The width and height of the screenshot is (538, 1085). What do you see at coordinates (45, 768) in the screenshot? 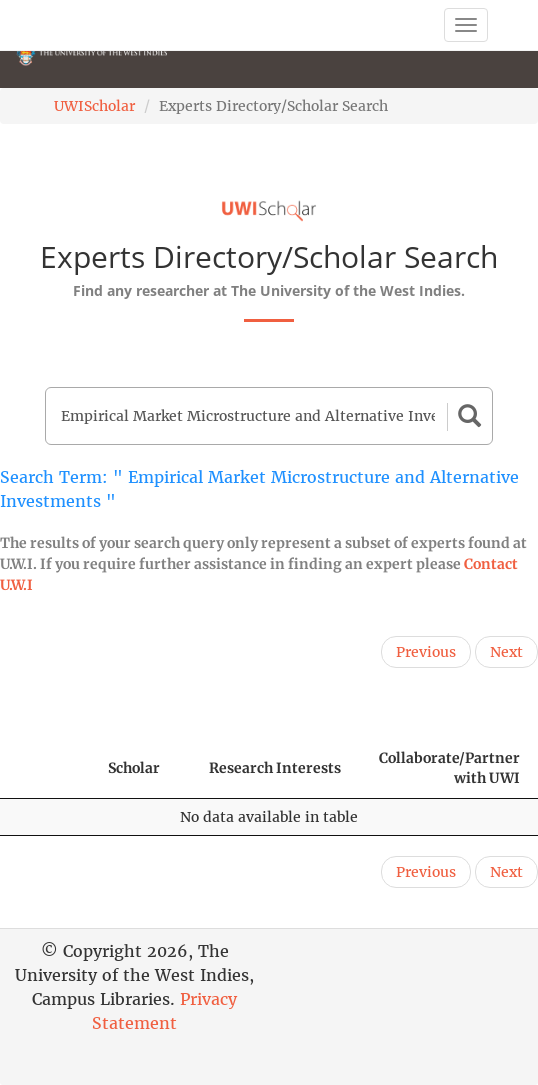
I see `[: activate to sort column descending]` at bounding box center [45, 768].